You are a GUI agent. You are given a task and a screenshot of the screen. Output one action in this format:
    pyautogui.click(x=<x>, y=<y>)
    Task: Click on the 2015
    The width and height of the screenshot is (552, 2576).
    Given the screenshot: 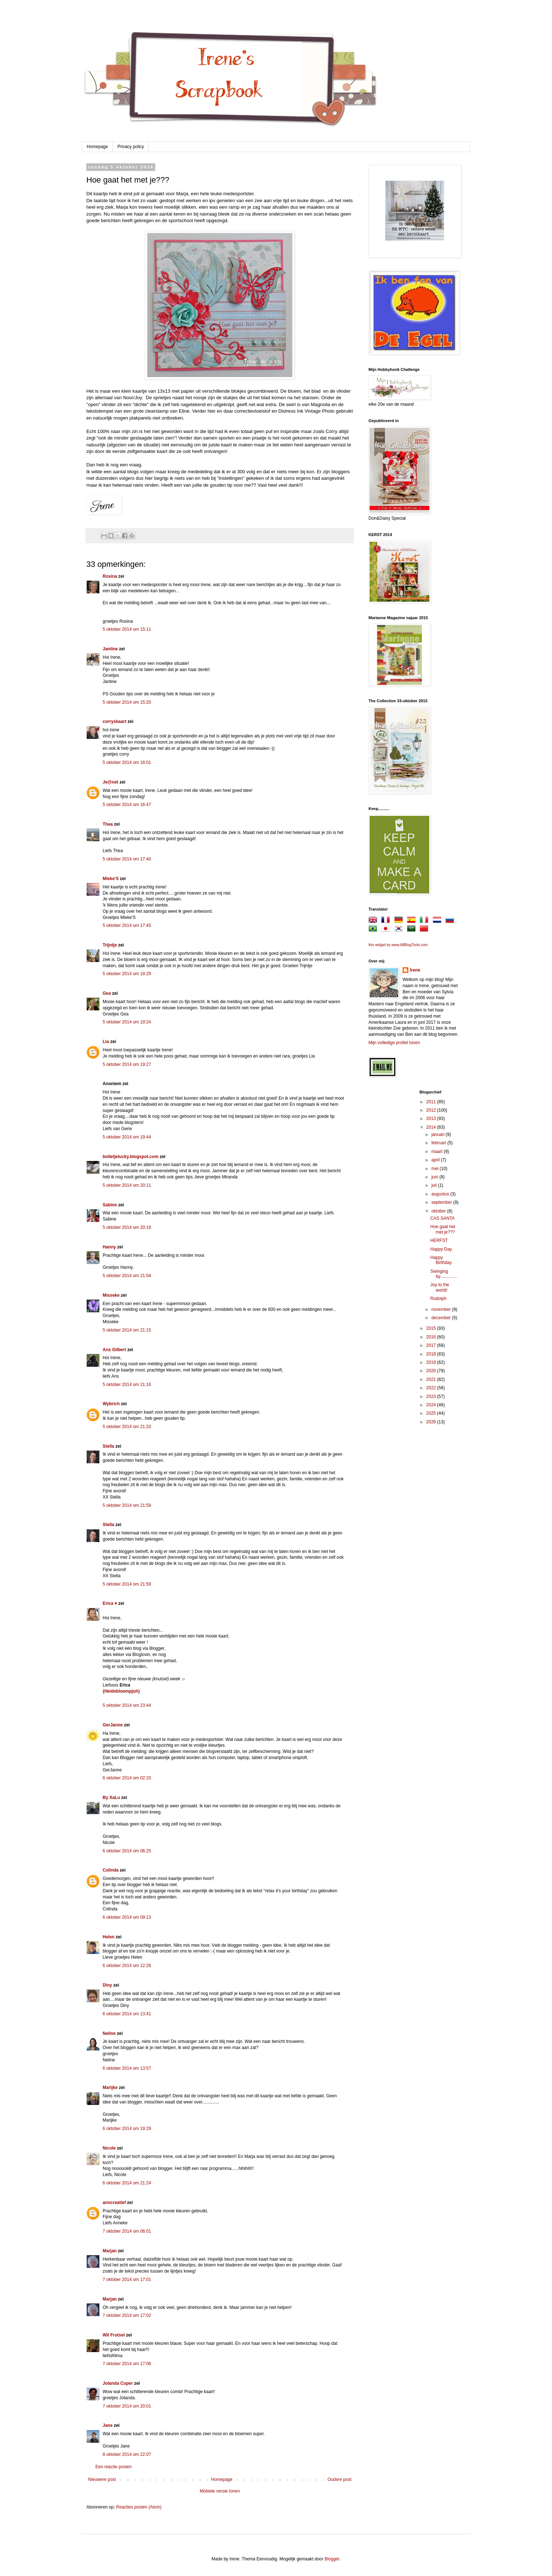 What is the action you would take?
    pyautogui.click(x=431, y=1328)
    